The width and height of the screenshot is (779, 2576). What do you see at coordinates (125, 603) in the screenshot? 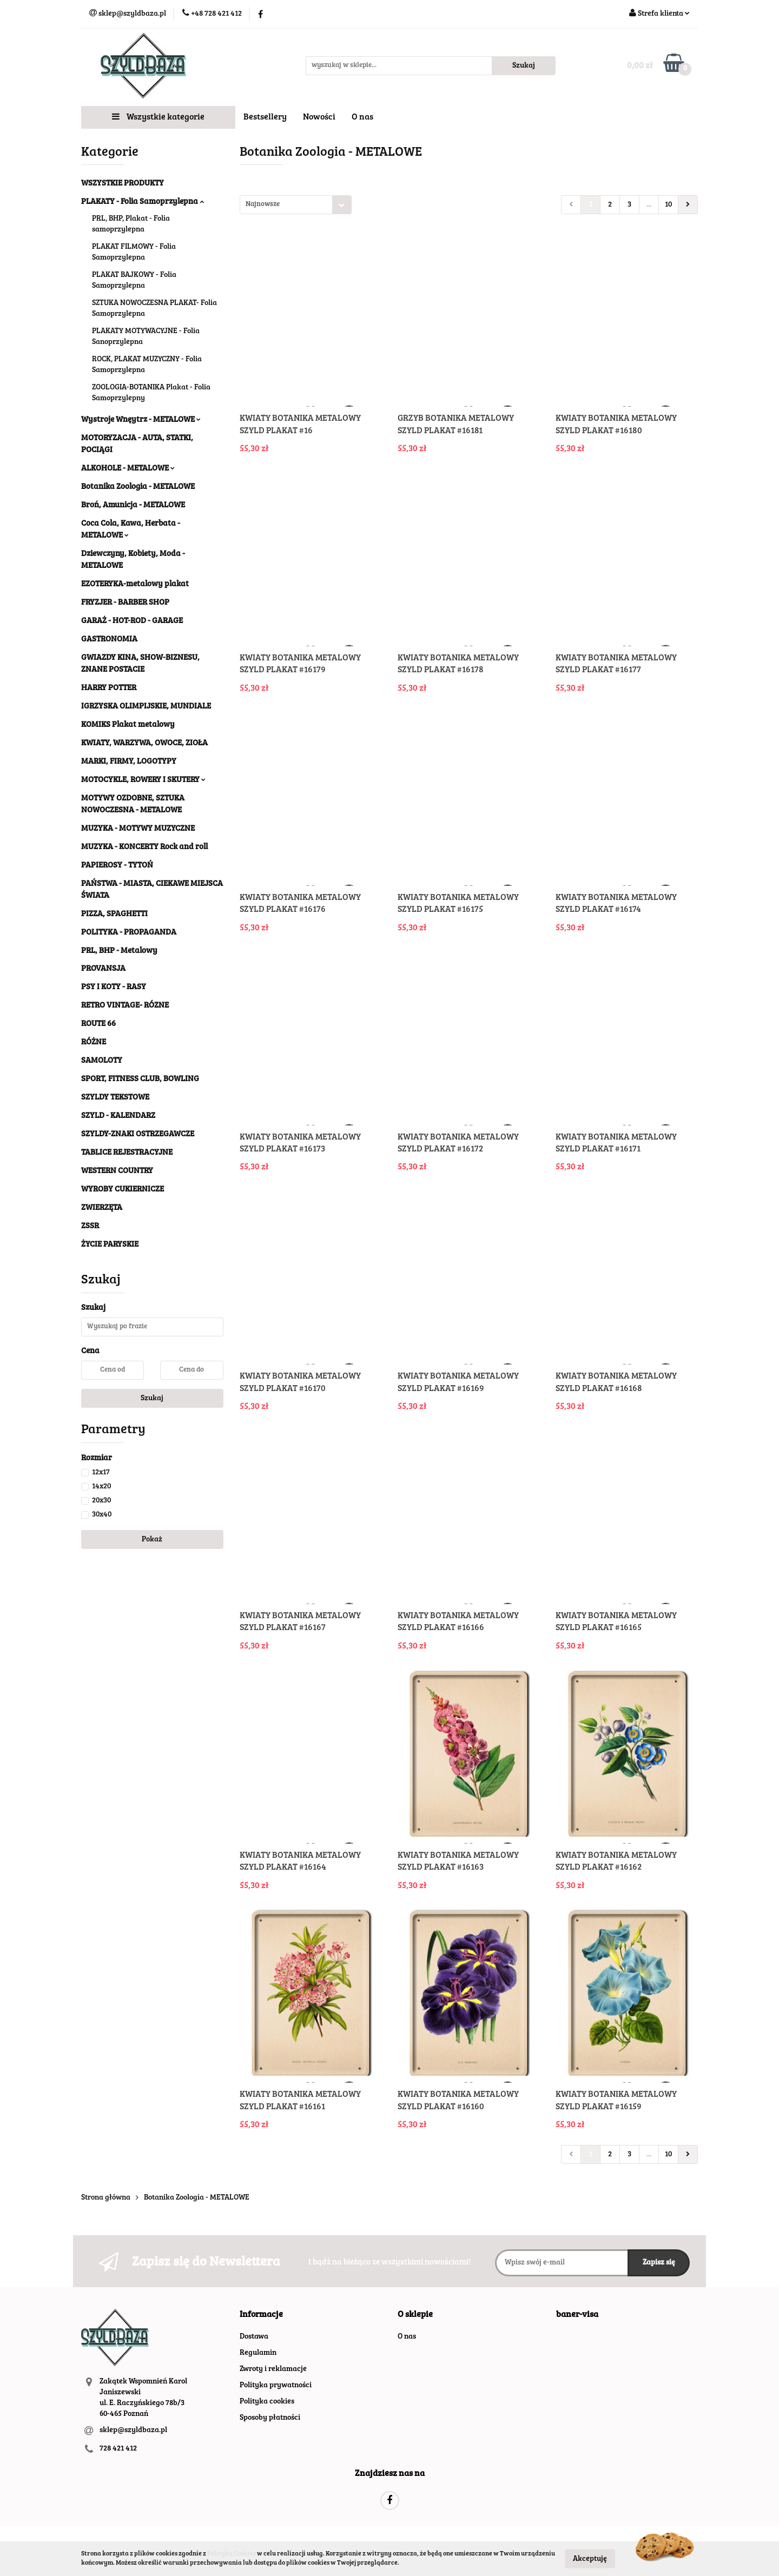
I see `FRYZJER - BARBER SHOP` at bounding box center [125, 603].